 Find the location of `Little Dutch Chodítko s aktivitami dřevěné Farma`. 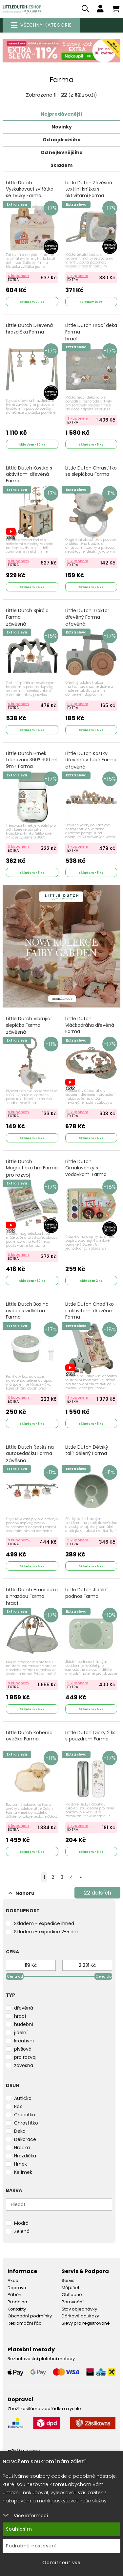

Little Dutch Chodítko s aktivitami dřevěné Farma is located at coordinates (89, 1310).